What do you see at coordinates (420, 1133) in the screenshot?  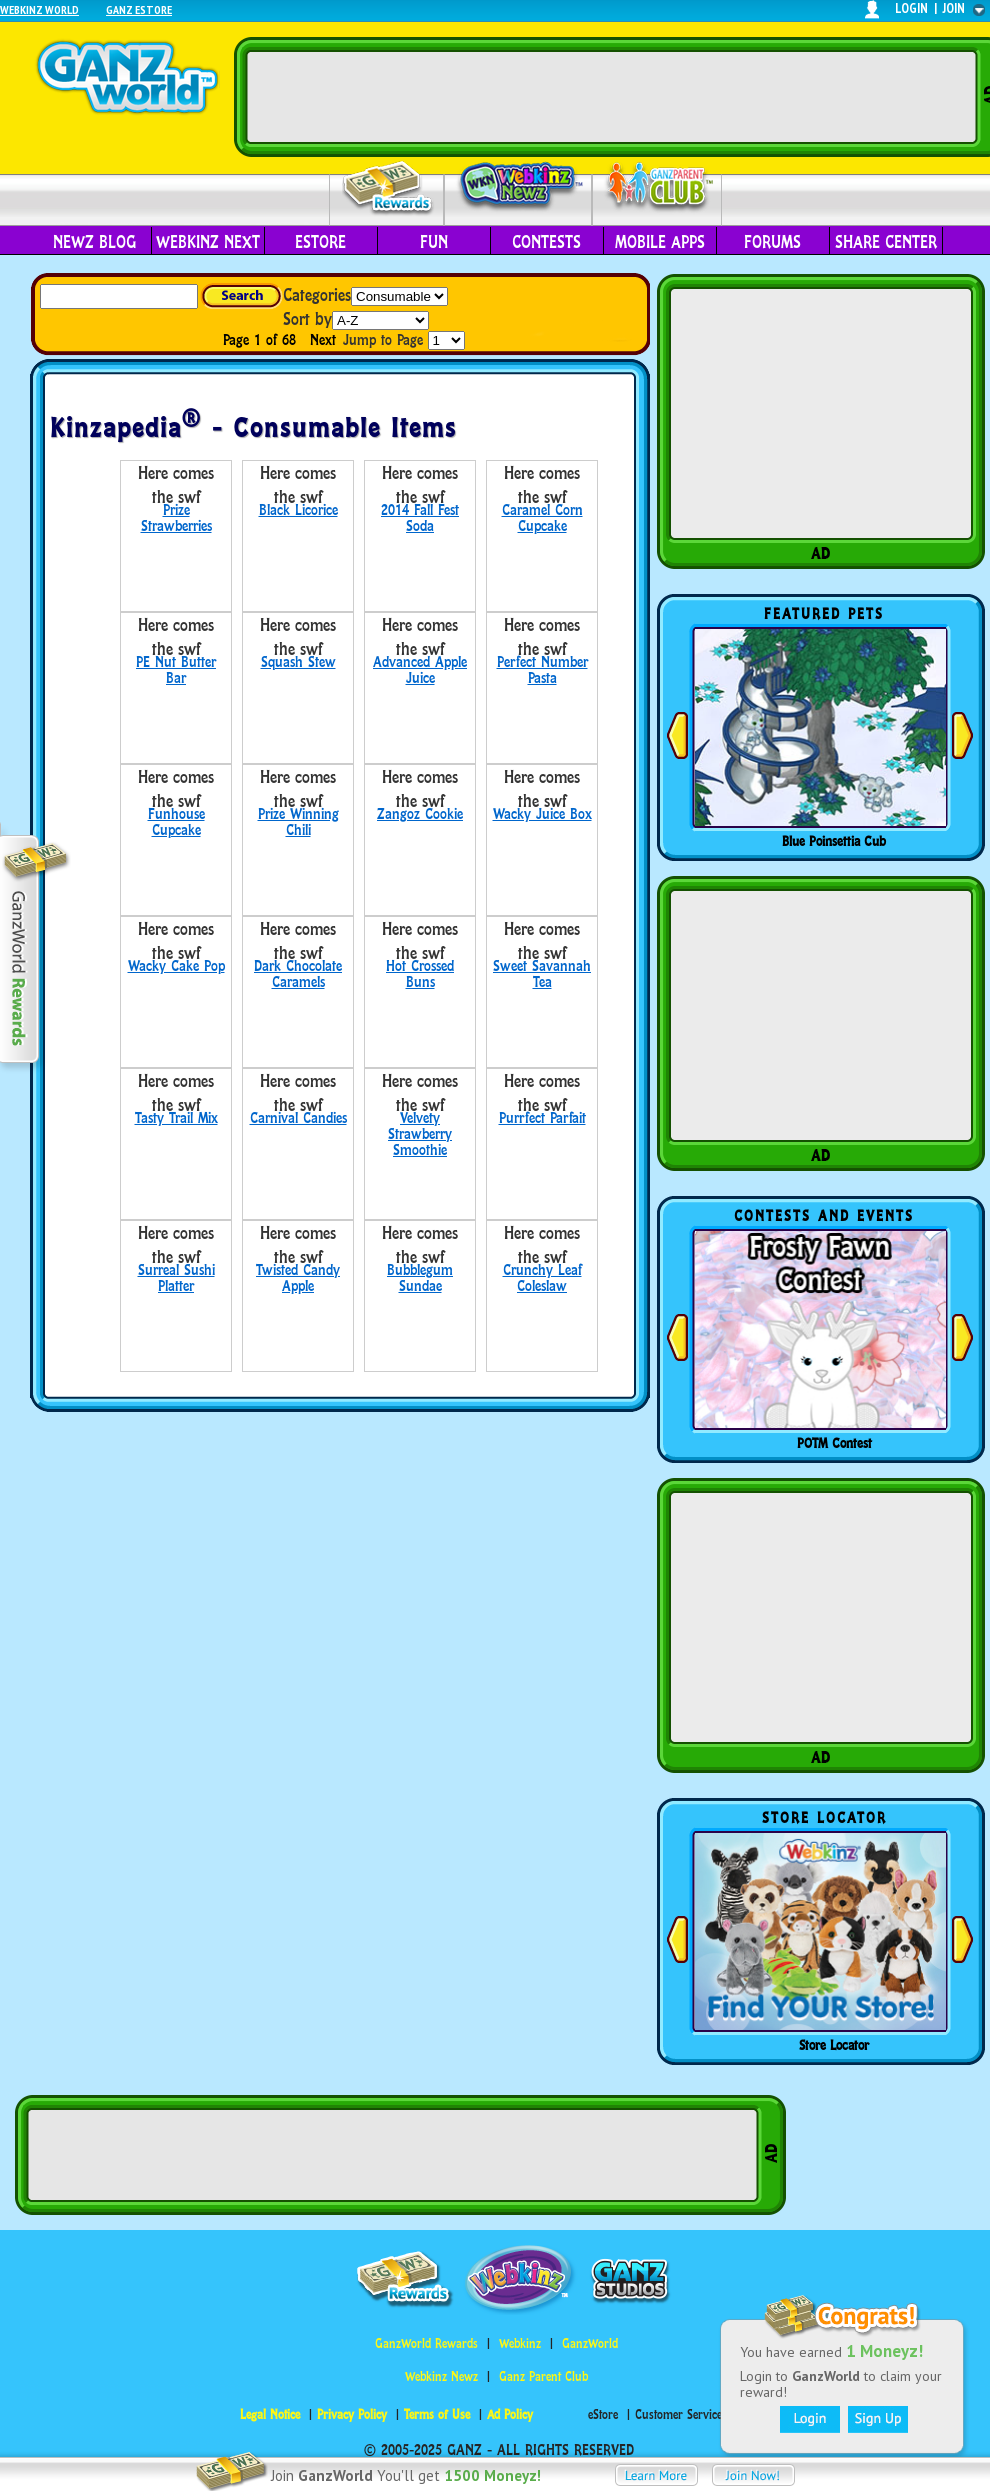 I see `Velvety Strawberry Smoothie` at bounding box center [420, 1133].